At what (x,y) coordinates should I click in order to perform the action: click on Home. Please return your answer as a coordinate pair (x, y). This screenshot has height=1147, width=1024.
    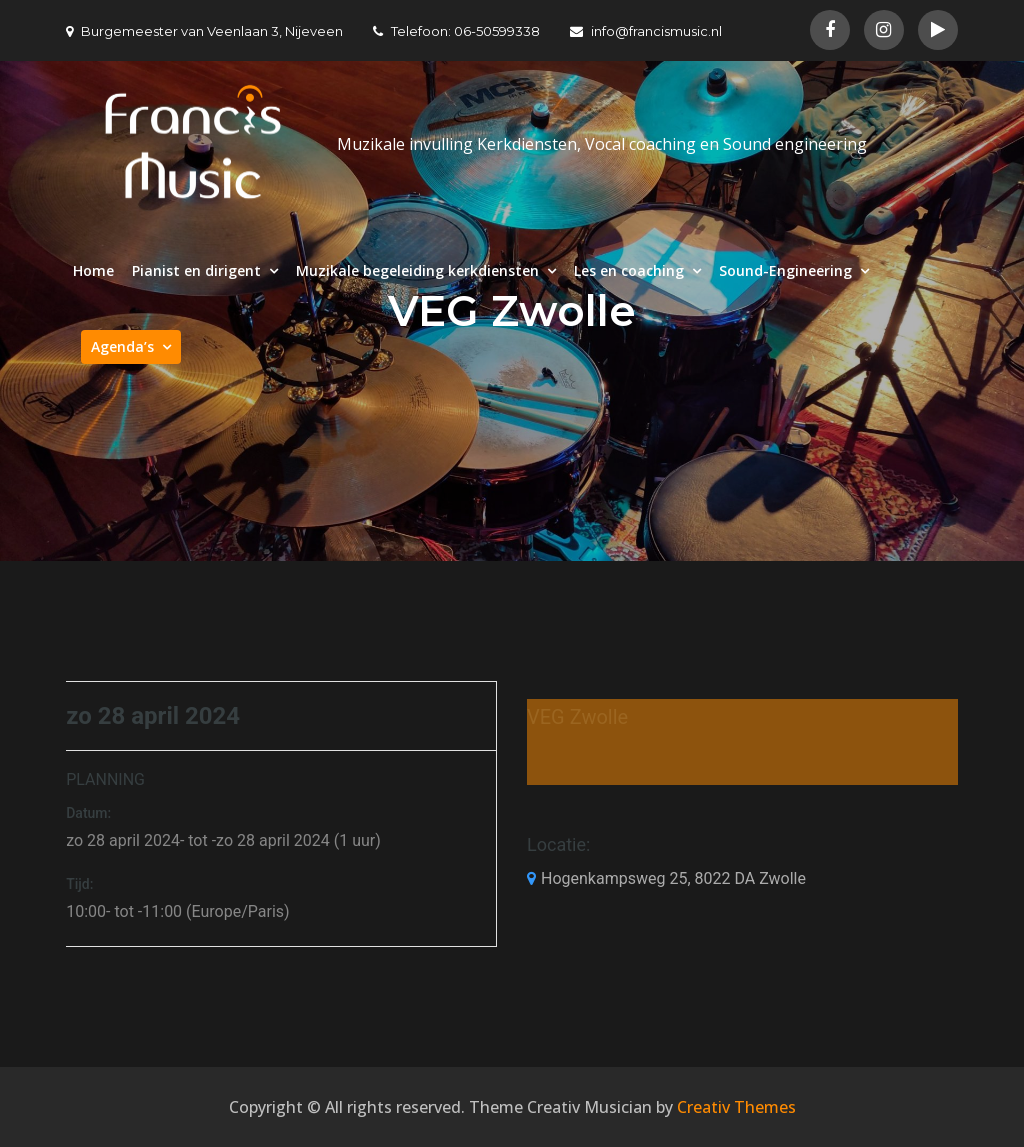
    Looking at the image, I should click on (93, 270).